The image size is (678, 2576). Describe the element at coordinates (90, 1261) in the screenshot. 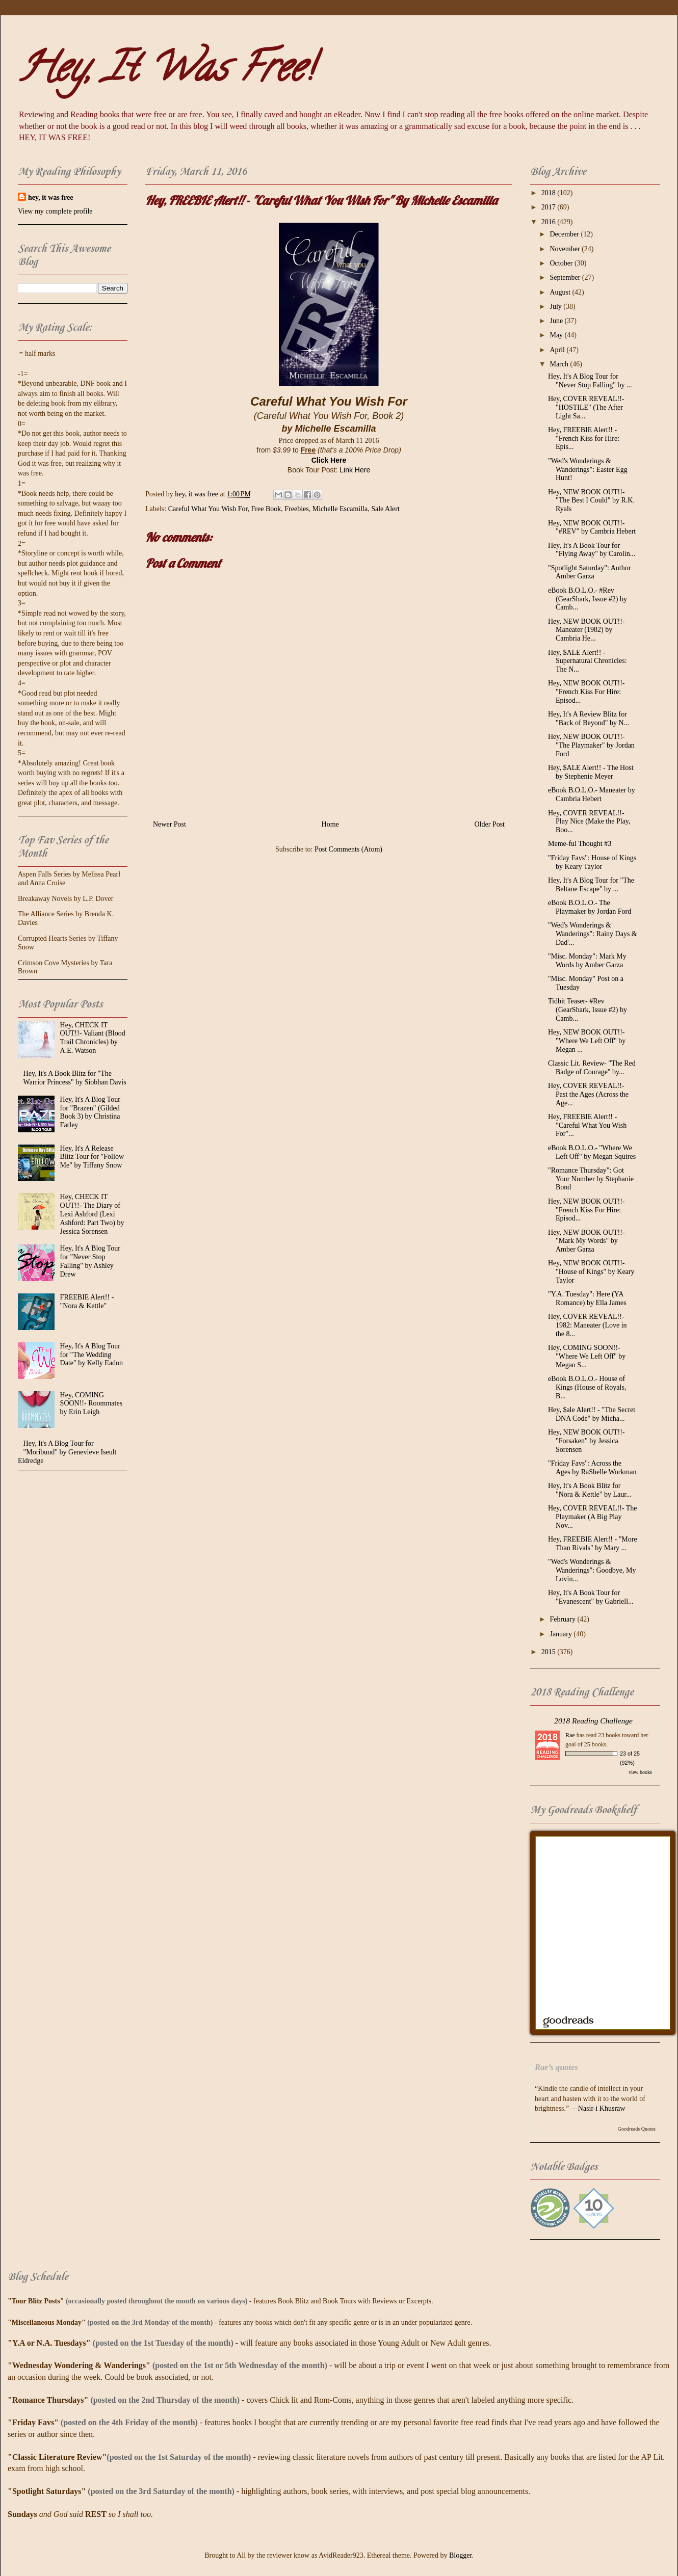

I see `Hey, It's A Blog Tour for "Never Stop Falling" by Ashley Drew` at that location.